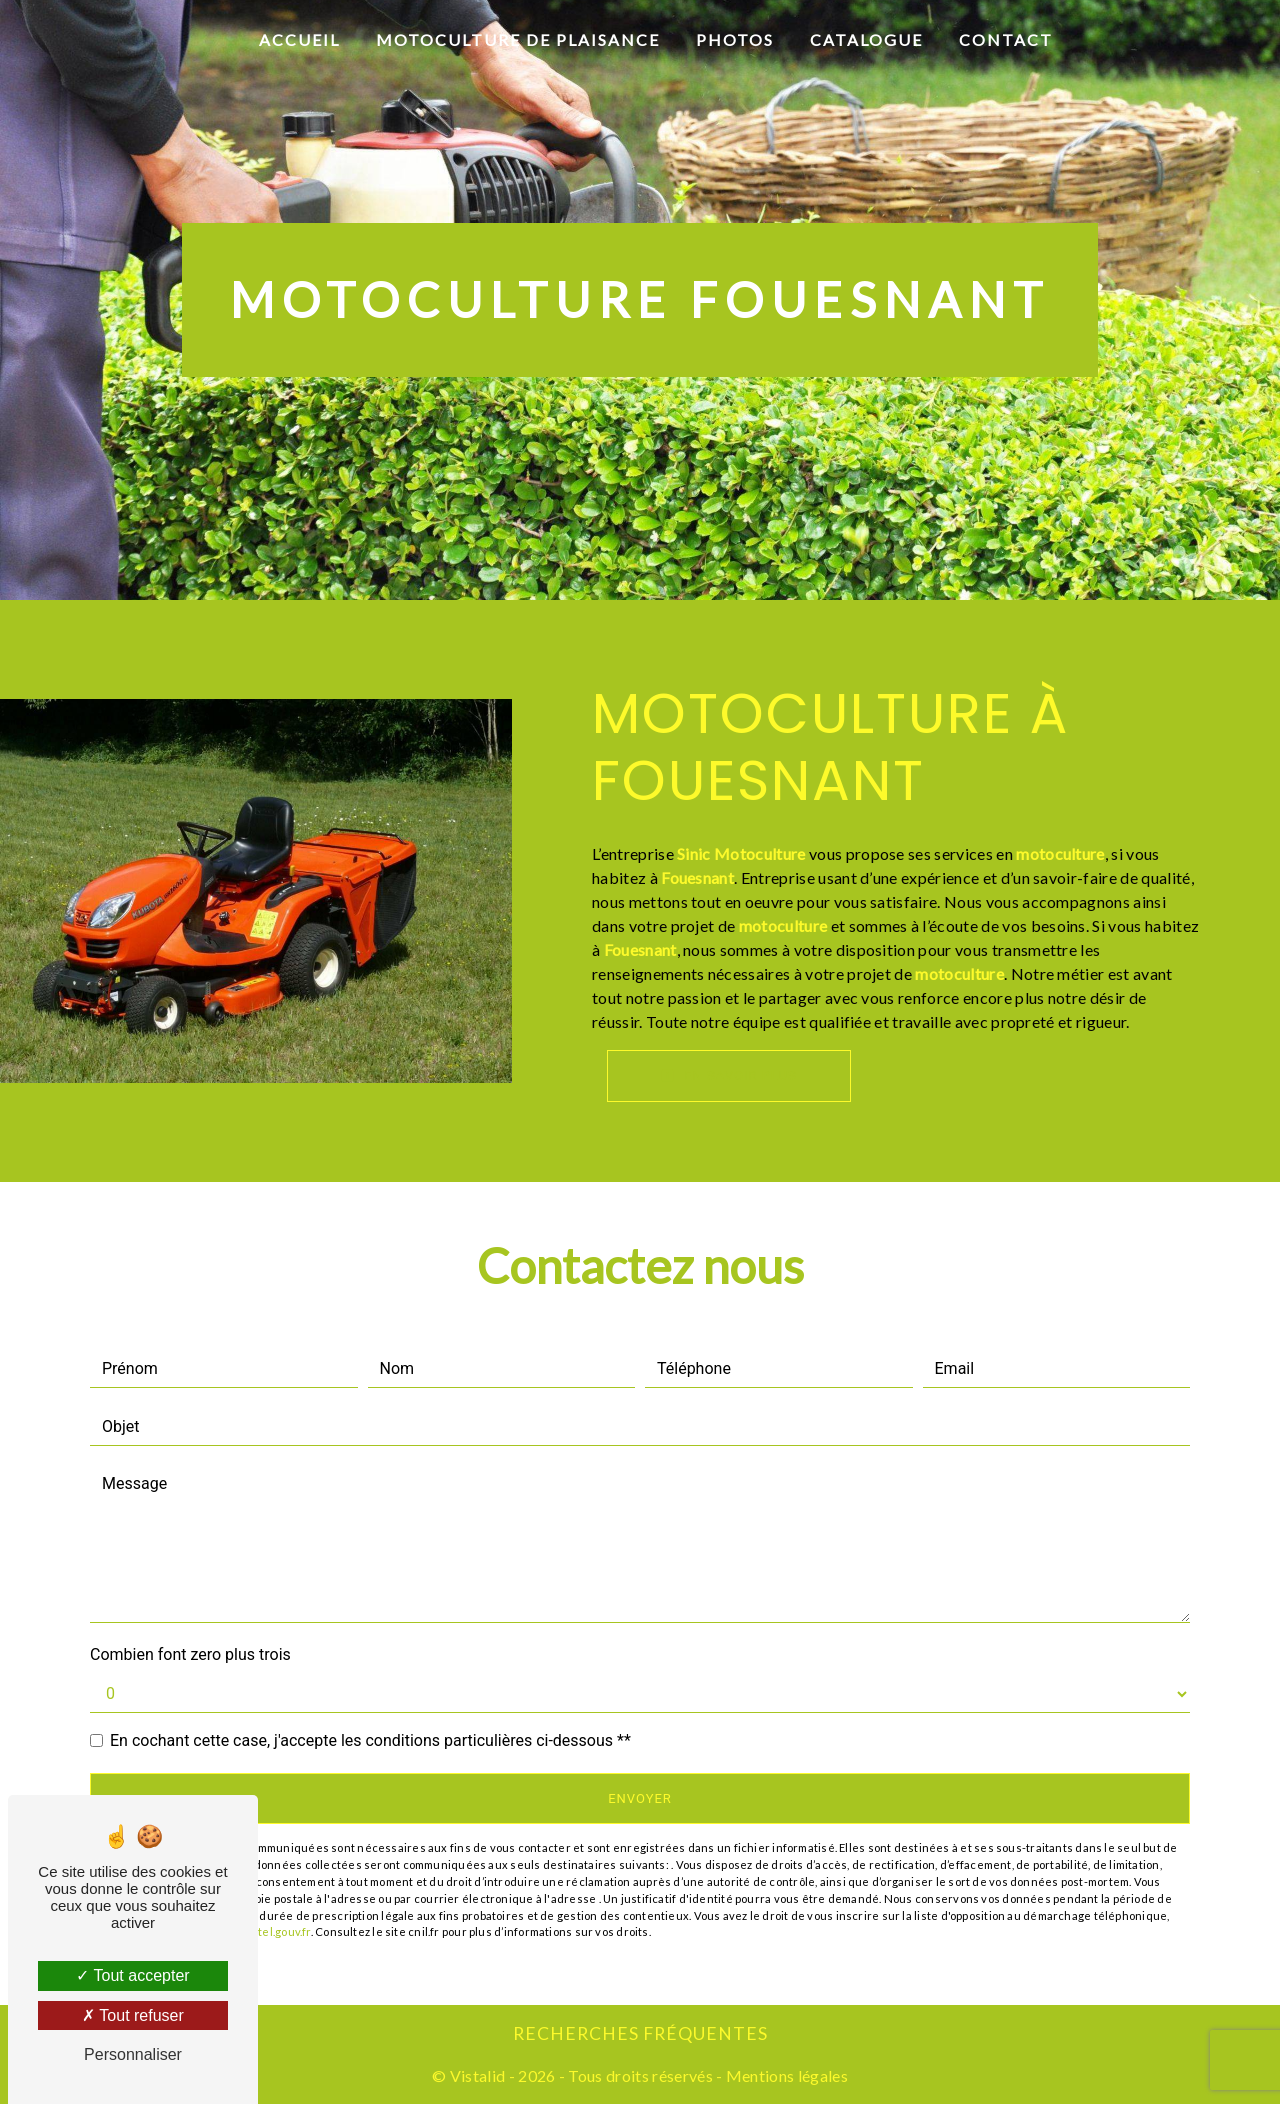  I want to click on Mentions légales, so click(785, 2075).